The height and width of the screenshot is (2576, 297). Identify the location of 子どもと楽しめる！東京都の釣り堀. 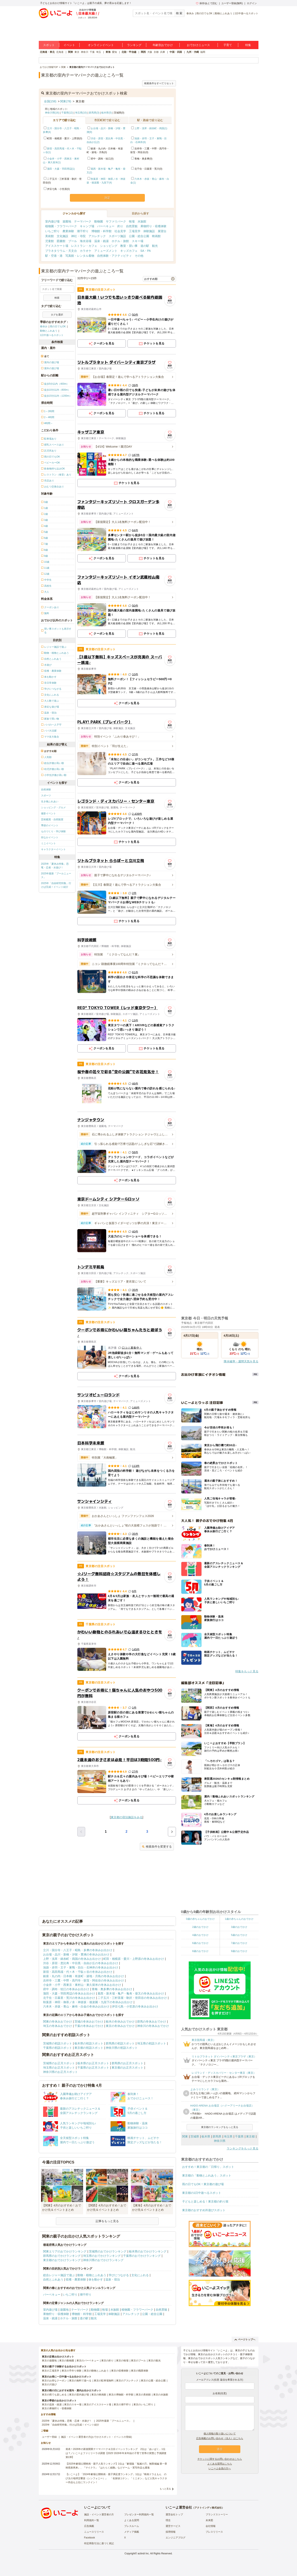
(205, 2201).